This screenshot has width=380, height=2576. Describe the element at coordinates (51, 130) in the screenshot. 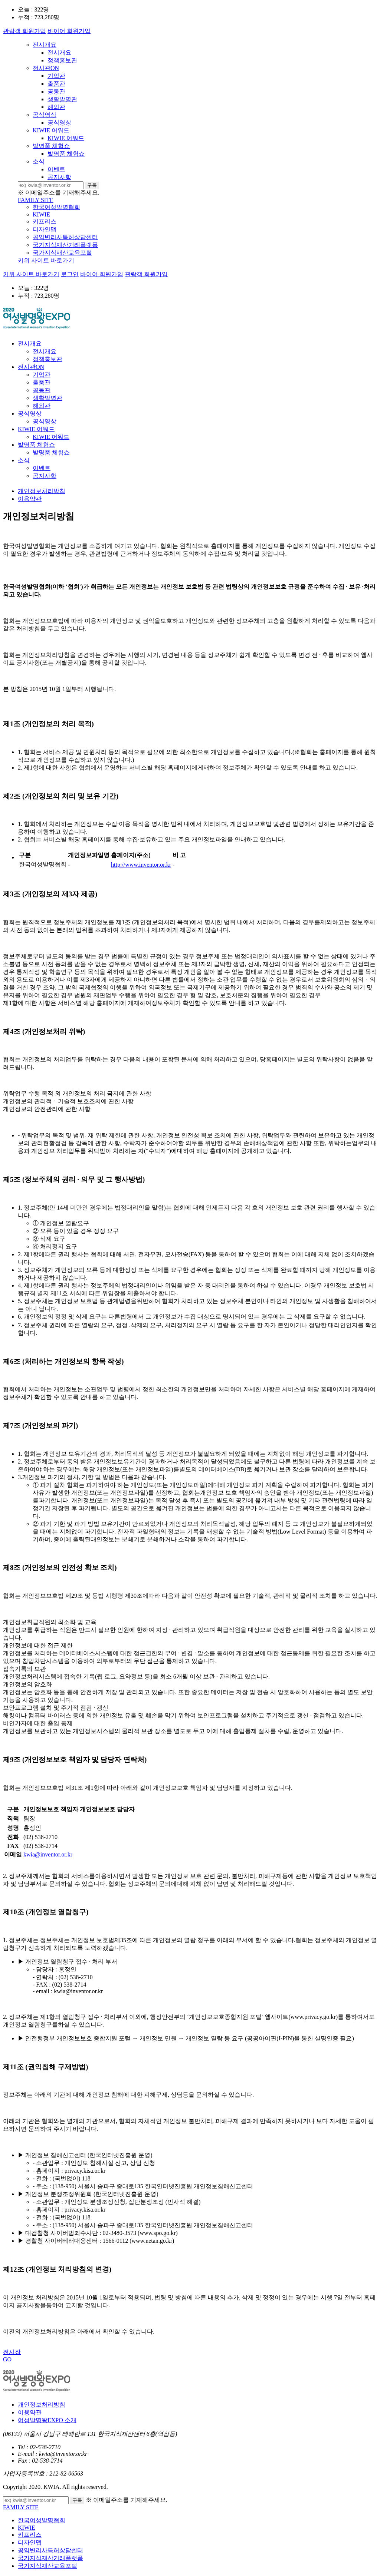

I see `KIWIE 어워드` at that location.